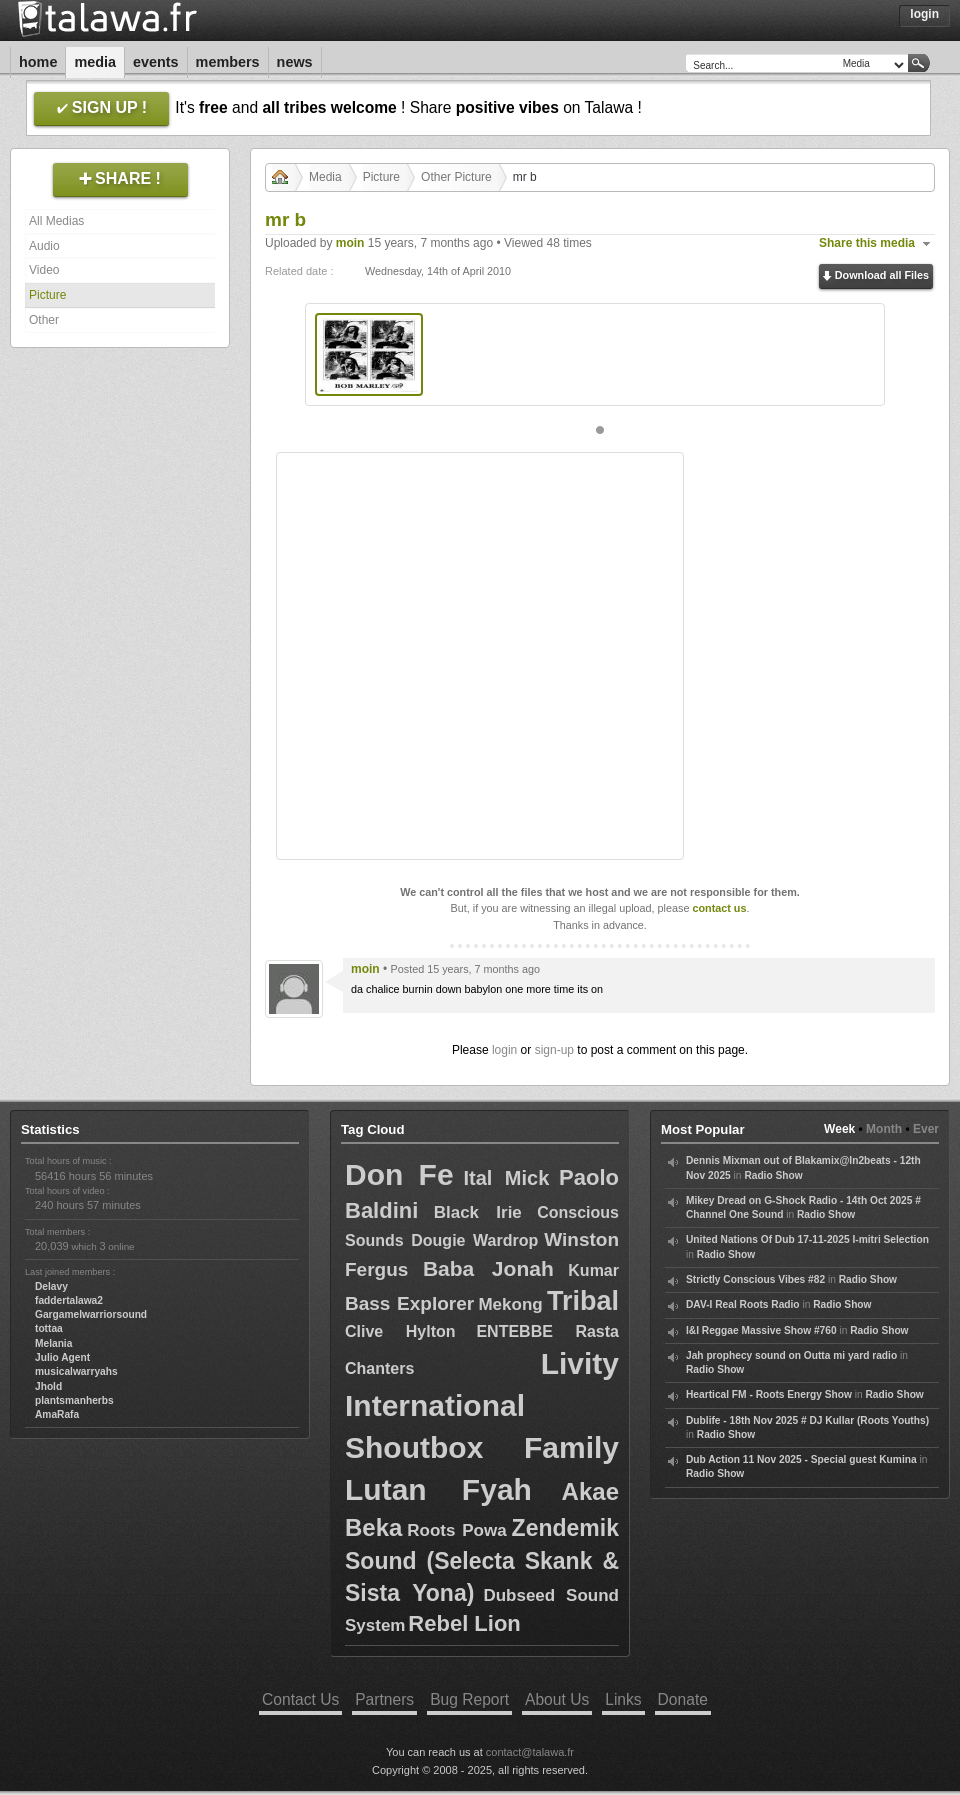 The image size is (960, 1795). I want to click on Events, so click(156, 62).